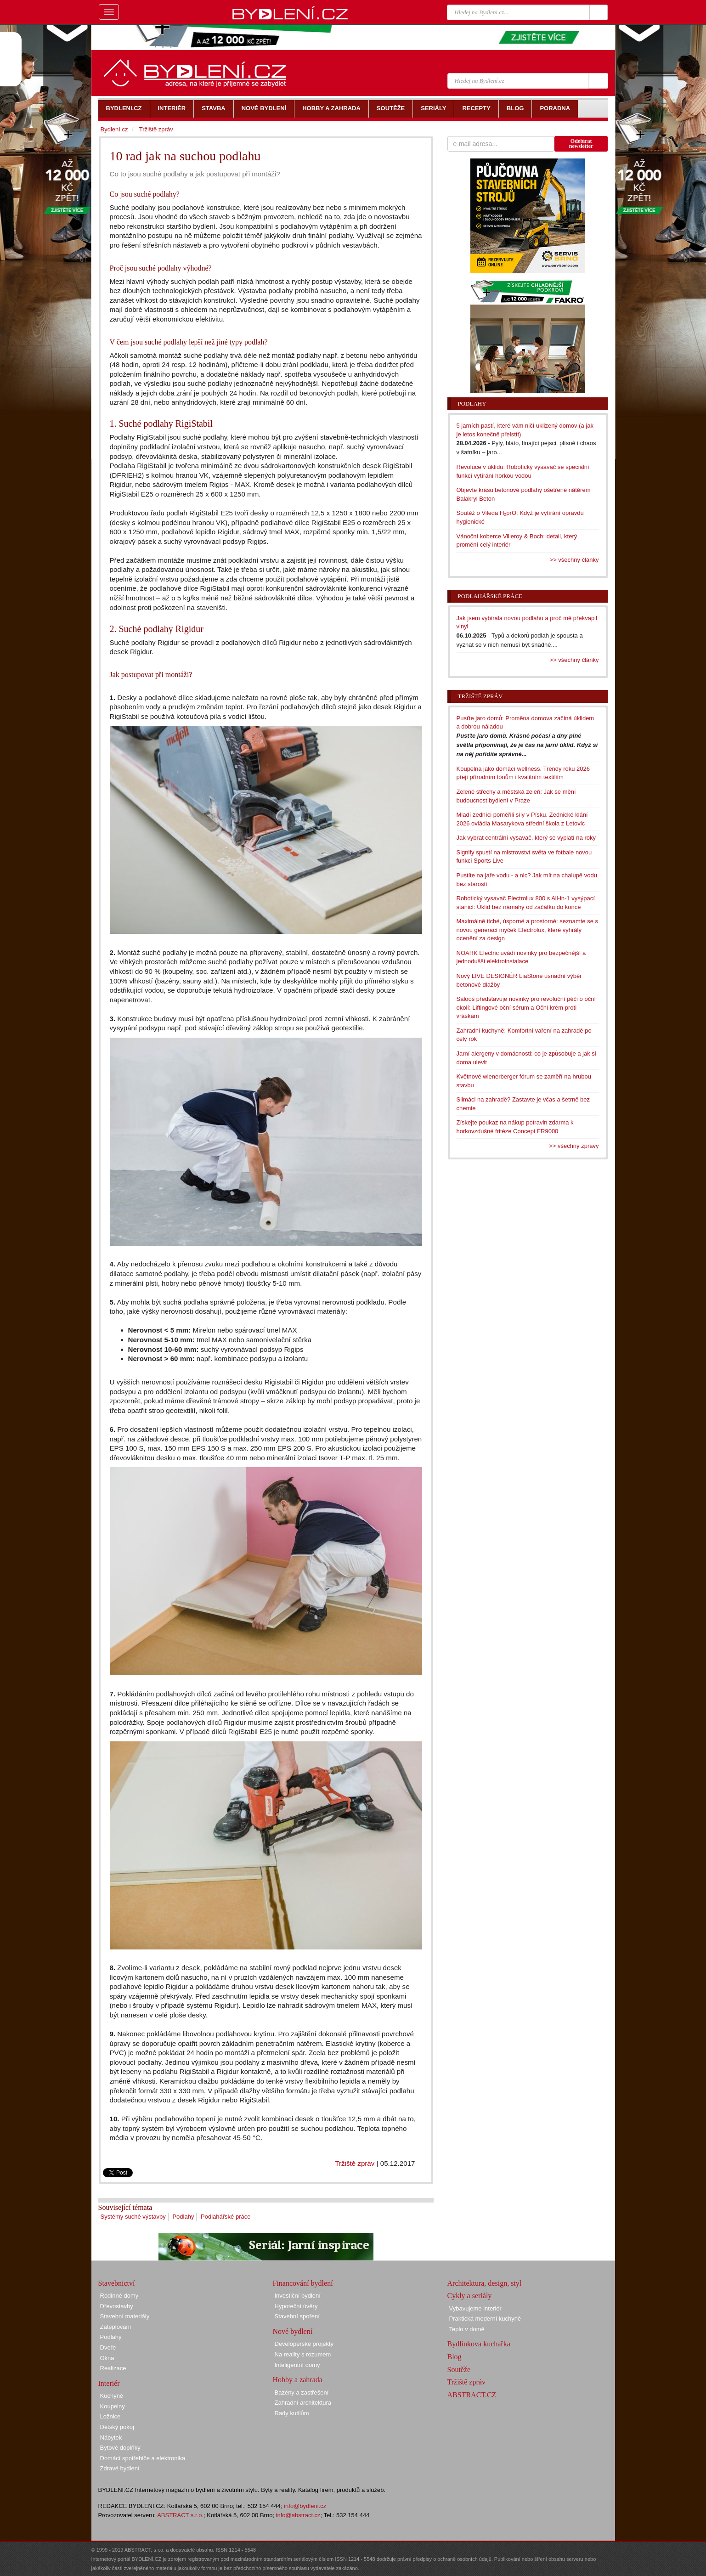 The height and width of the screenshot is (2576, 706). What do you see at coordinates (472, 2395) in the screenshot?
I see `ABSTRACT.CZ` at bounding box center [472, 2395].